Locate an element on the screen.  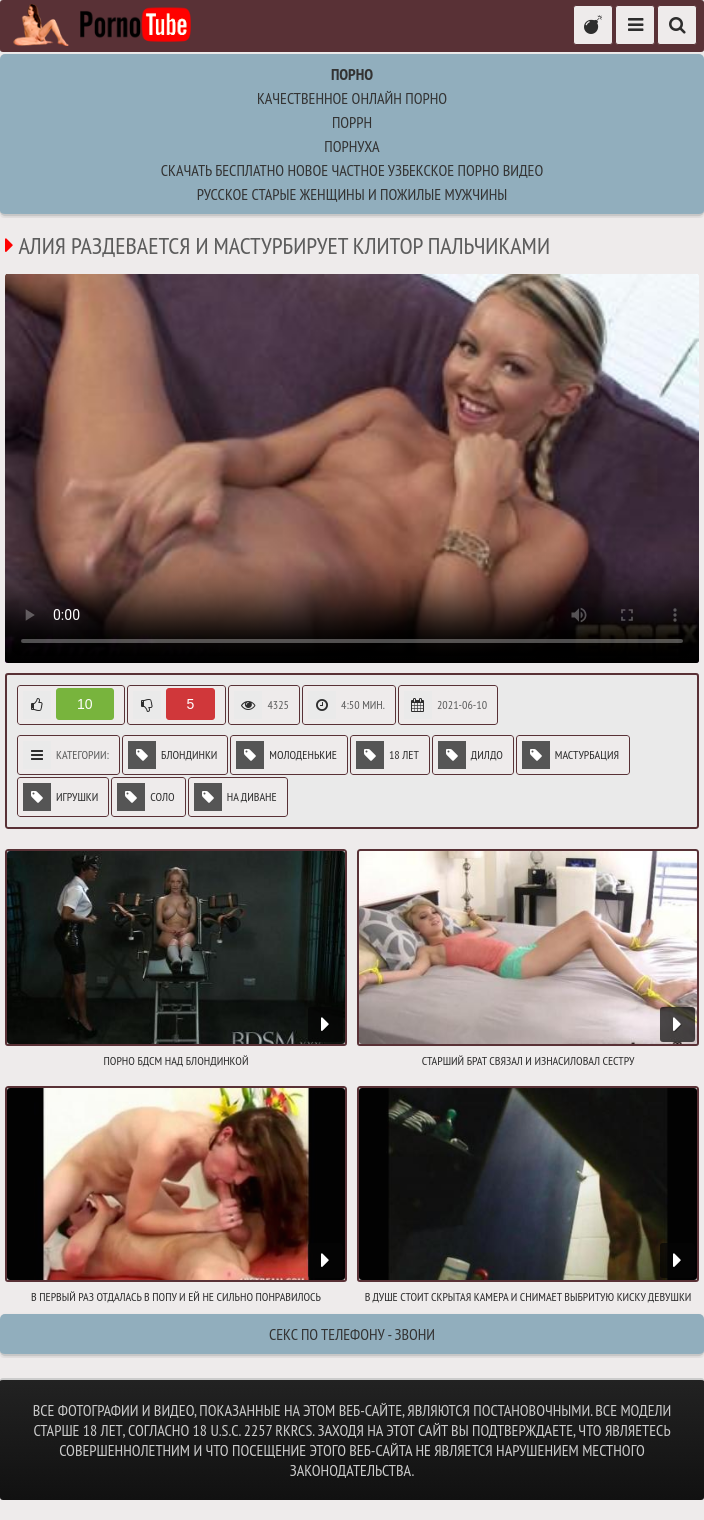
поррн is located at coordinates (352, 122).